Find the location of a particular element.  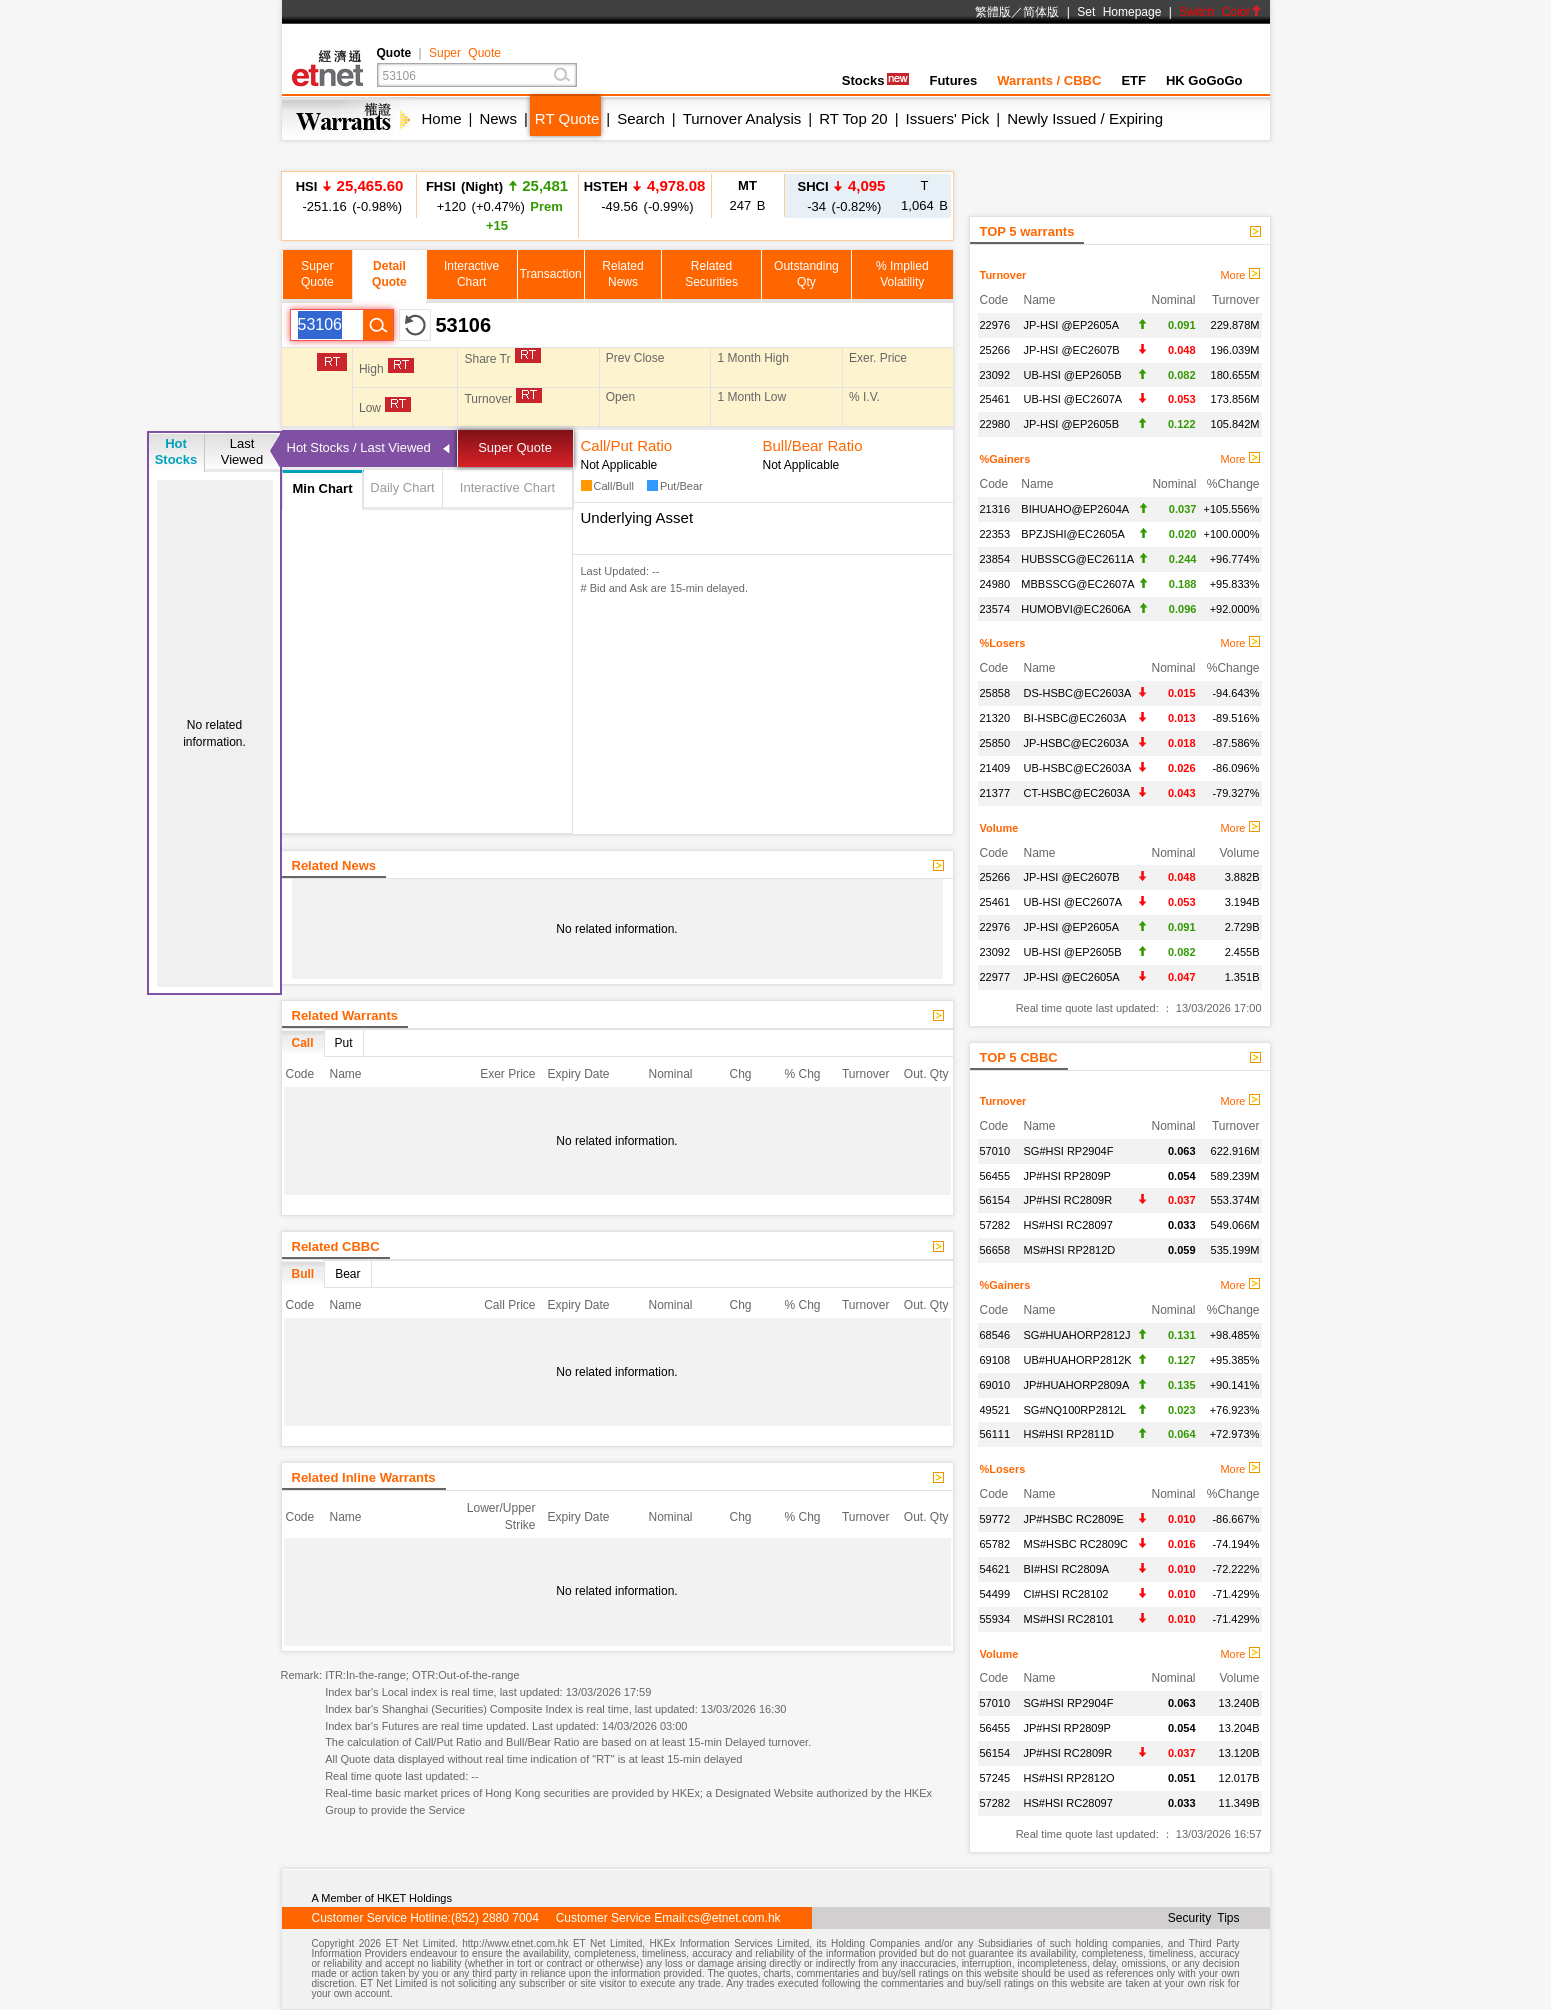

RT Top 20 is located at coordinates (853, 118).